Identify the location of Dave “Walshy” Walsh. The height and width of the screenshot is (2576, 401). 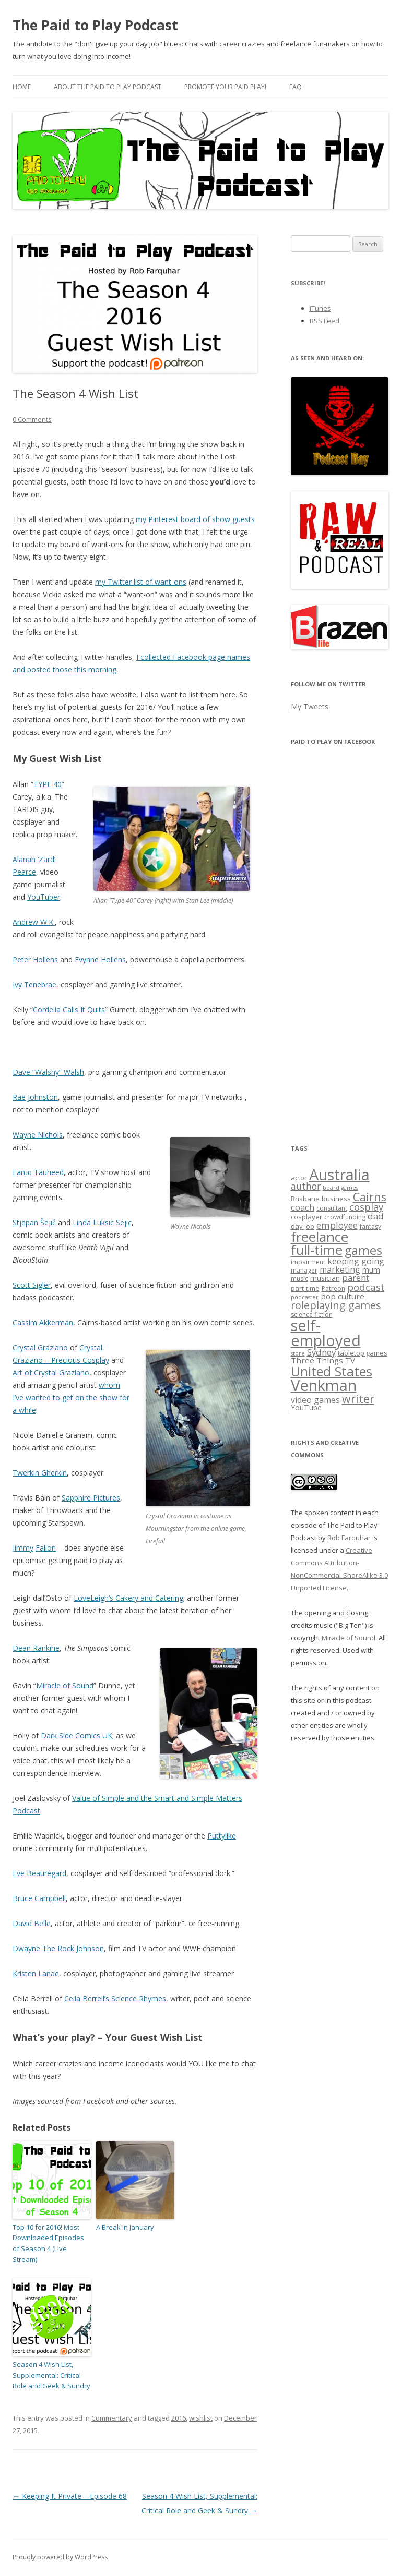
(48, 1072).